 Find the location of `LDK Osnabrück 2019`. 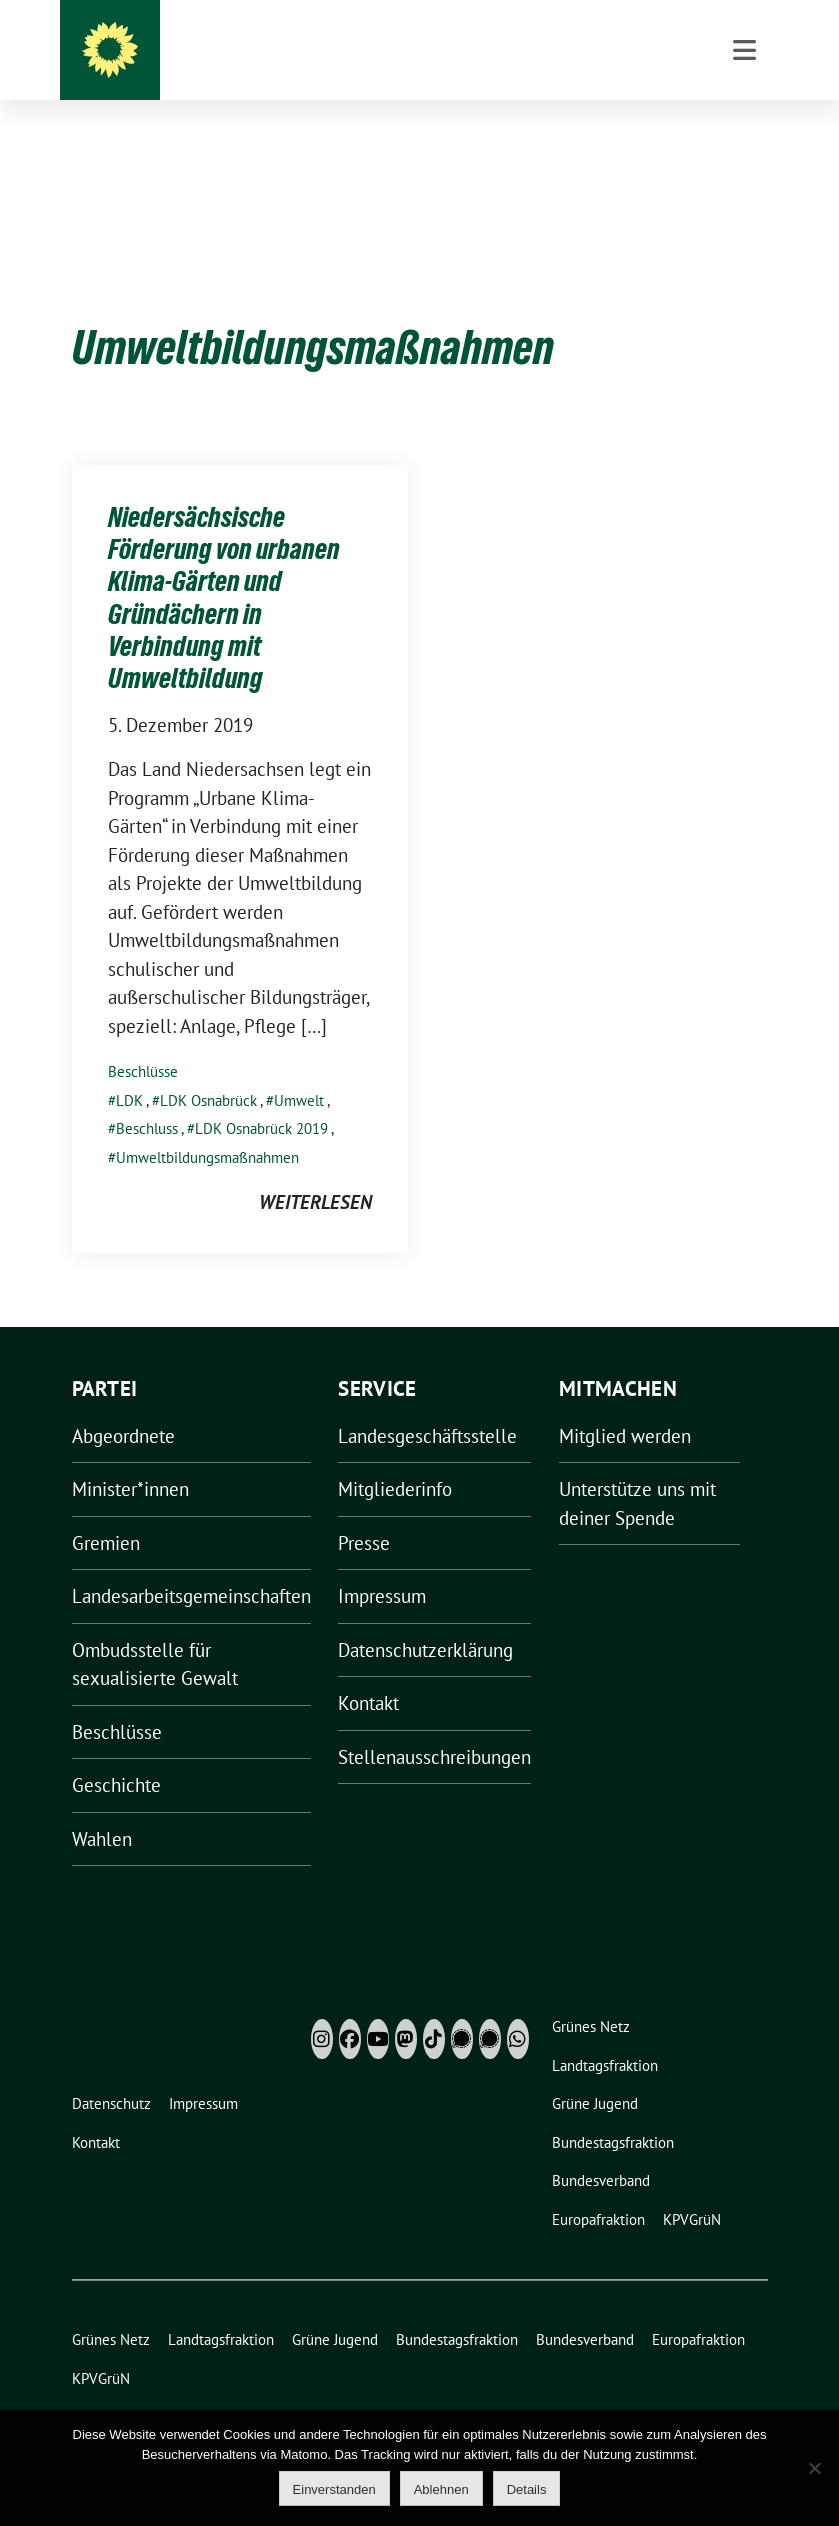

LDK Osnabrück 2019 is located at coordinates (261, 1097).